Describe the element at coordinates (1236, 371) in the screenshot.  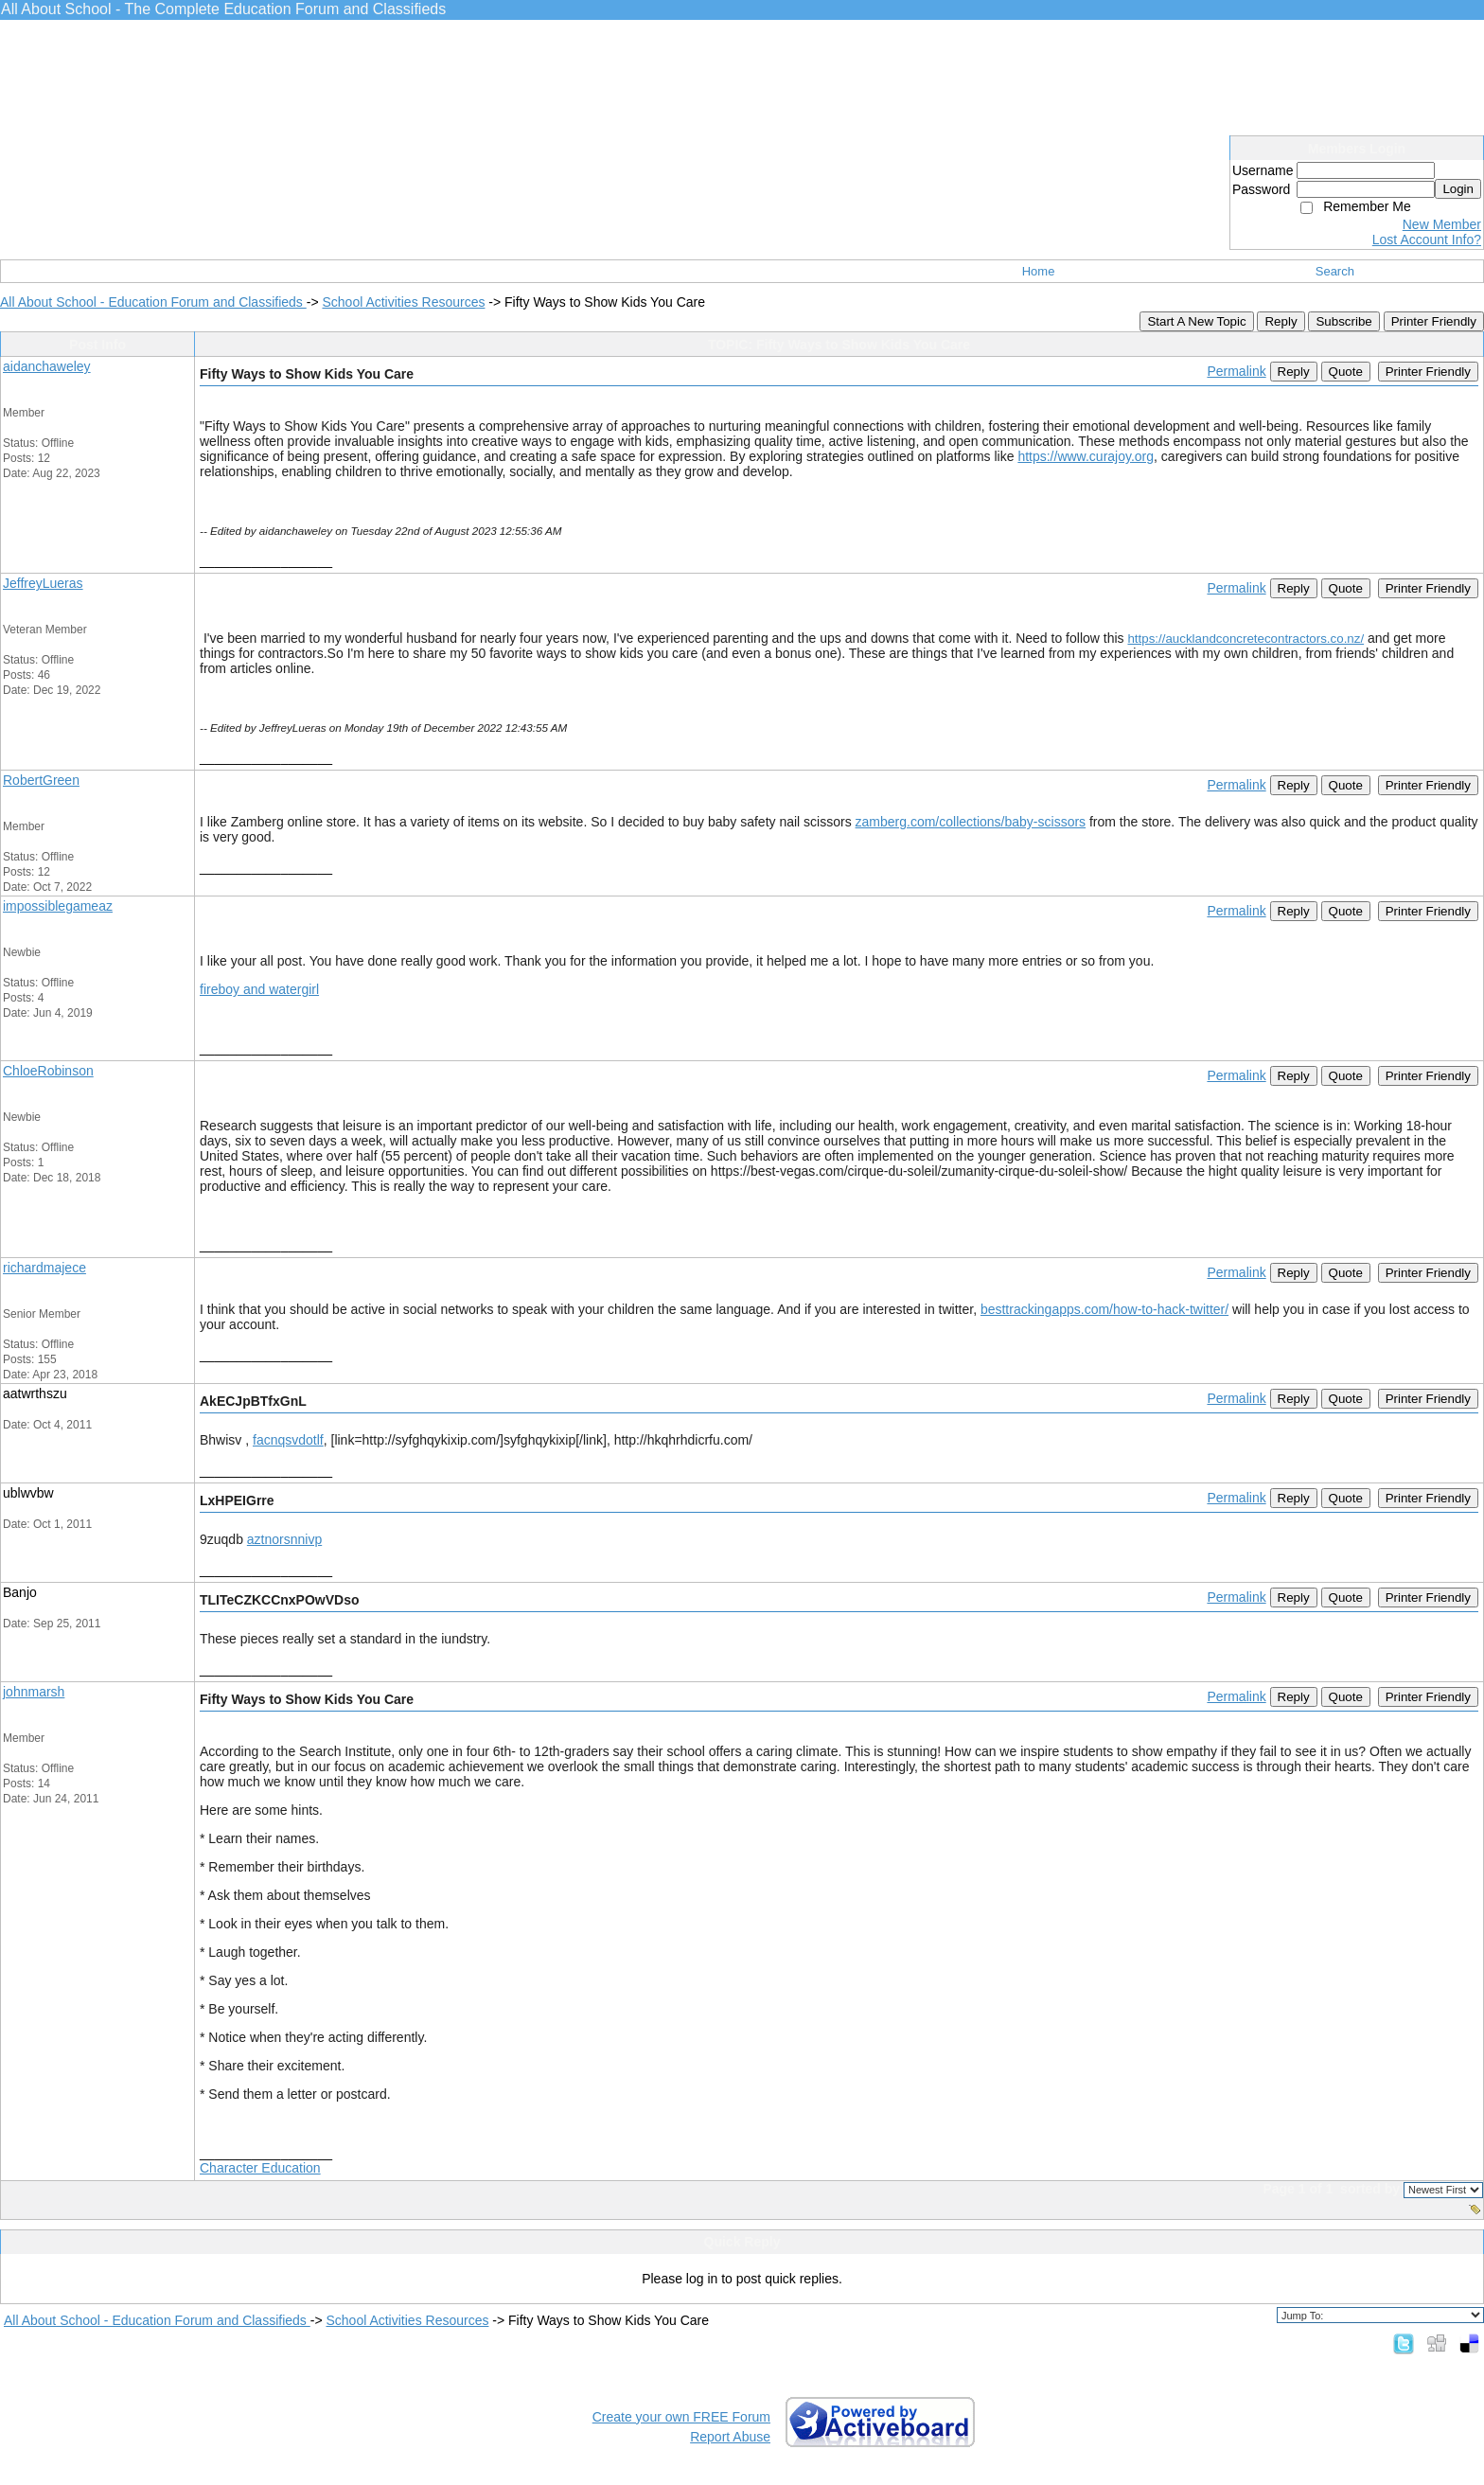
I see `Permalink` at that location.